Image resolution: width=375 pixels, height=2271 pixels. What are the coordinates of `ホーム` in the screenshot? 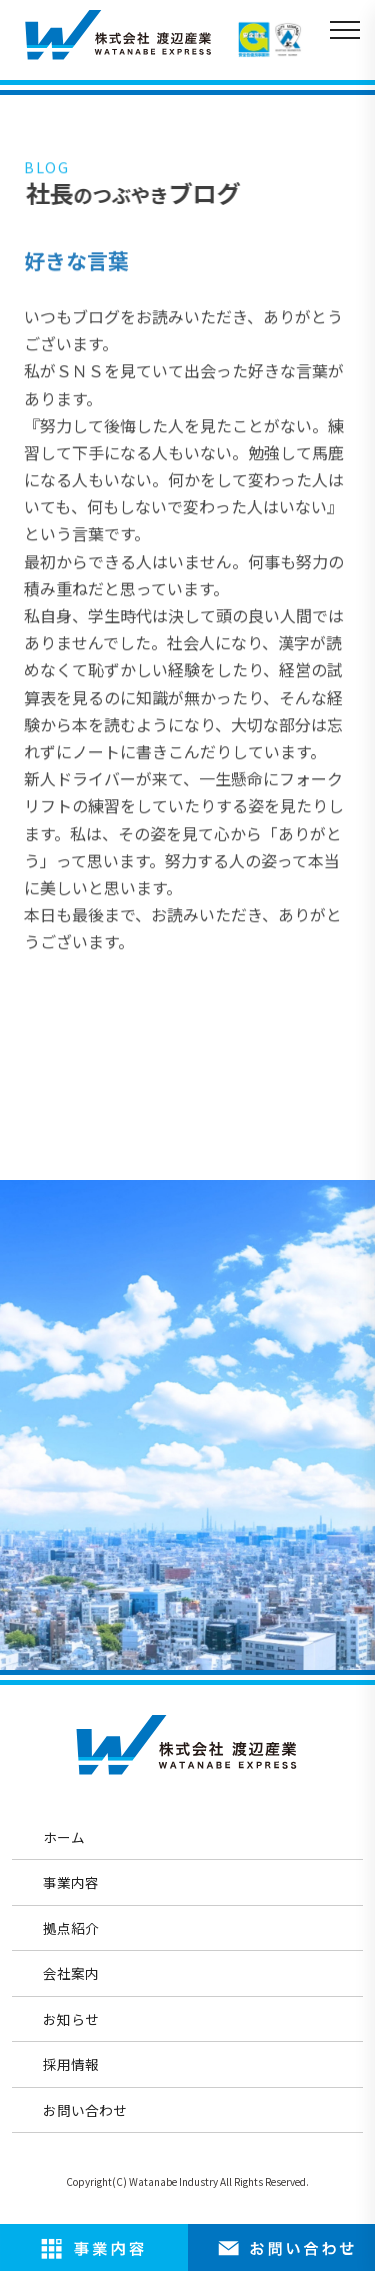 It's located at (64, 1837).